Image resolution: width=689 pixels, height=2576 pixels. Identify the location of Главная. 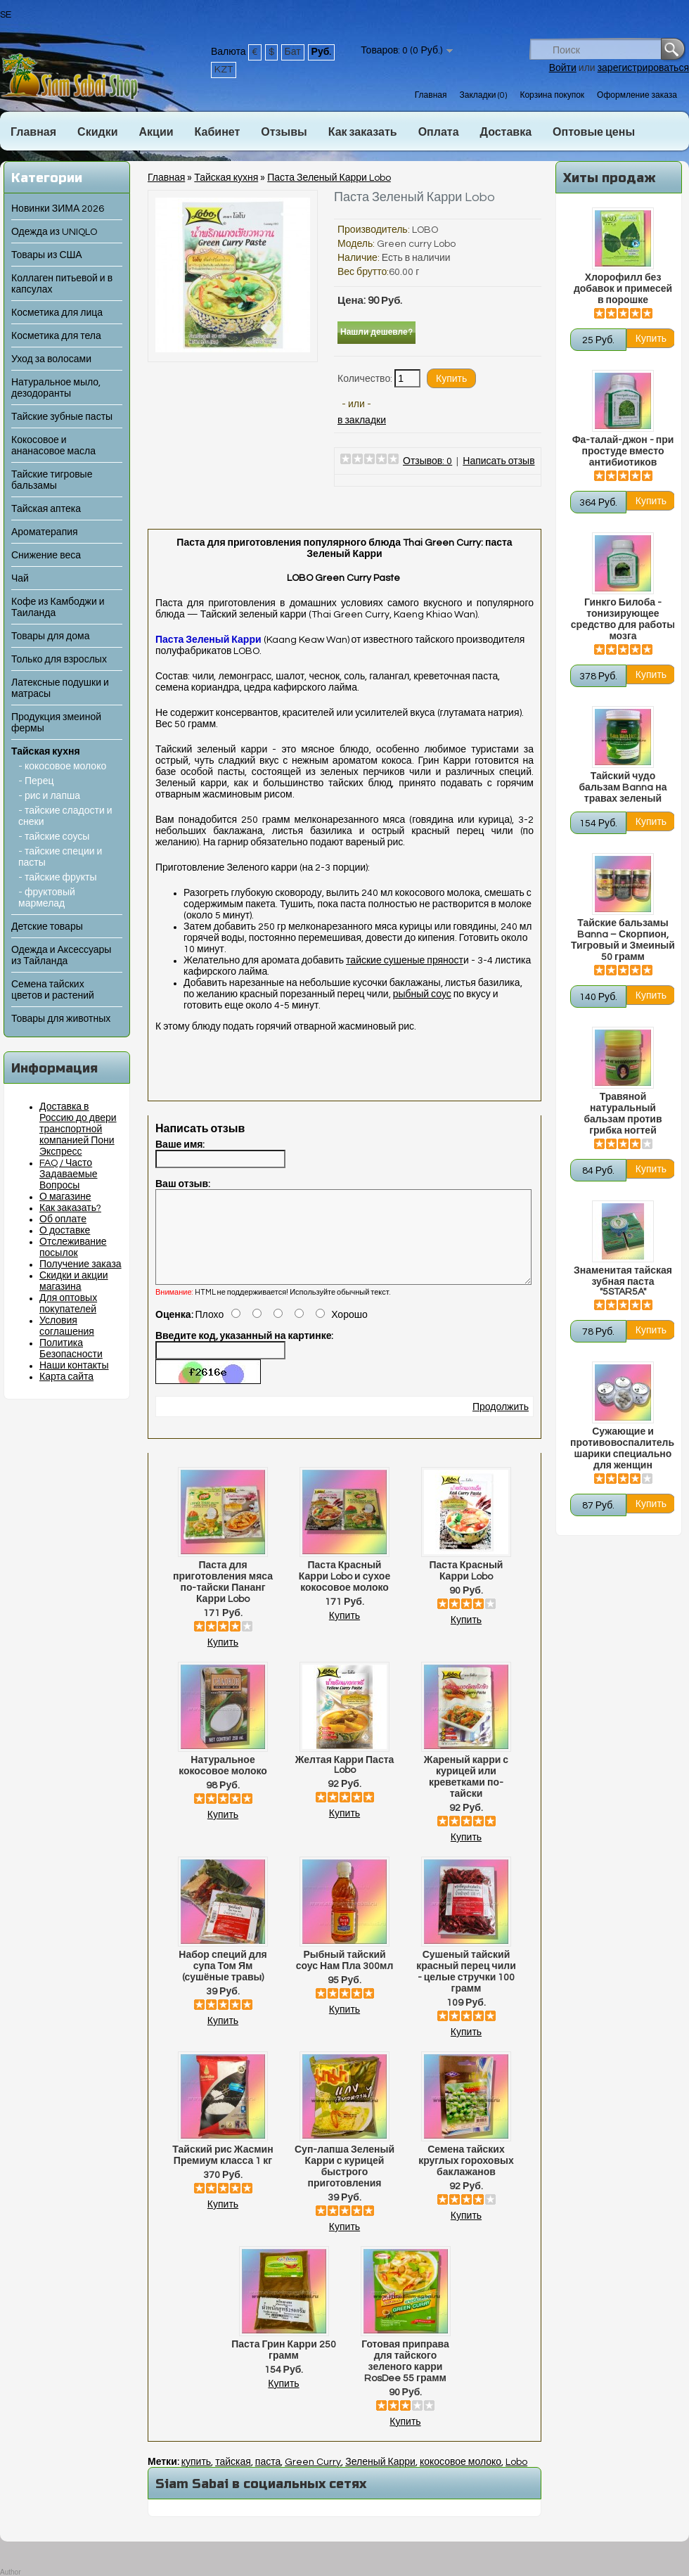
(431, 95).